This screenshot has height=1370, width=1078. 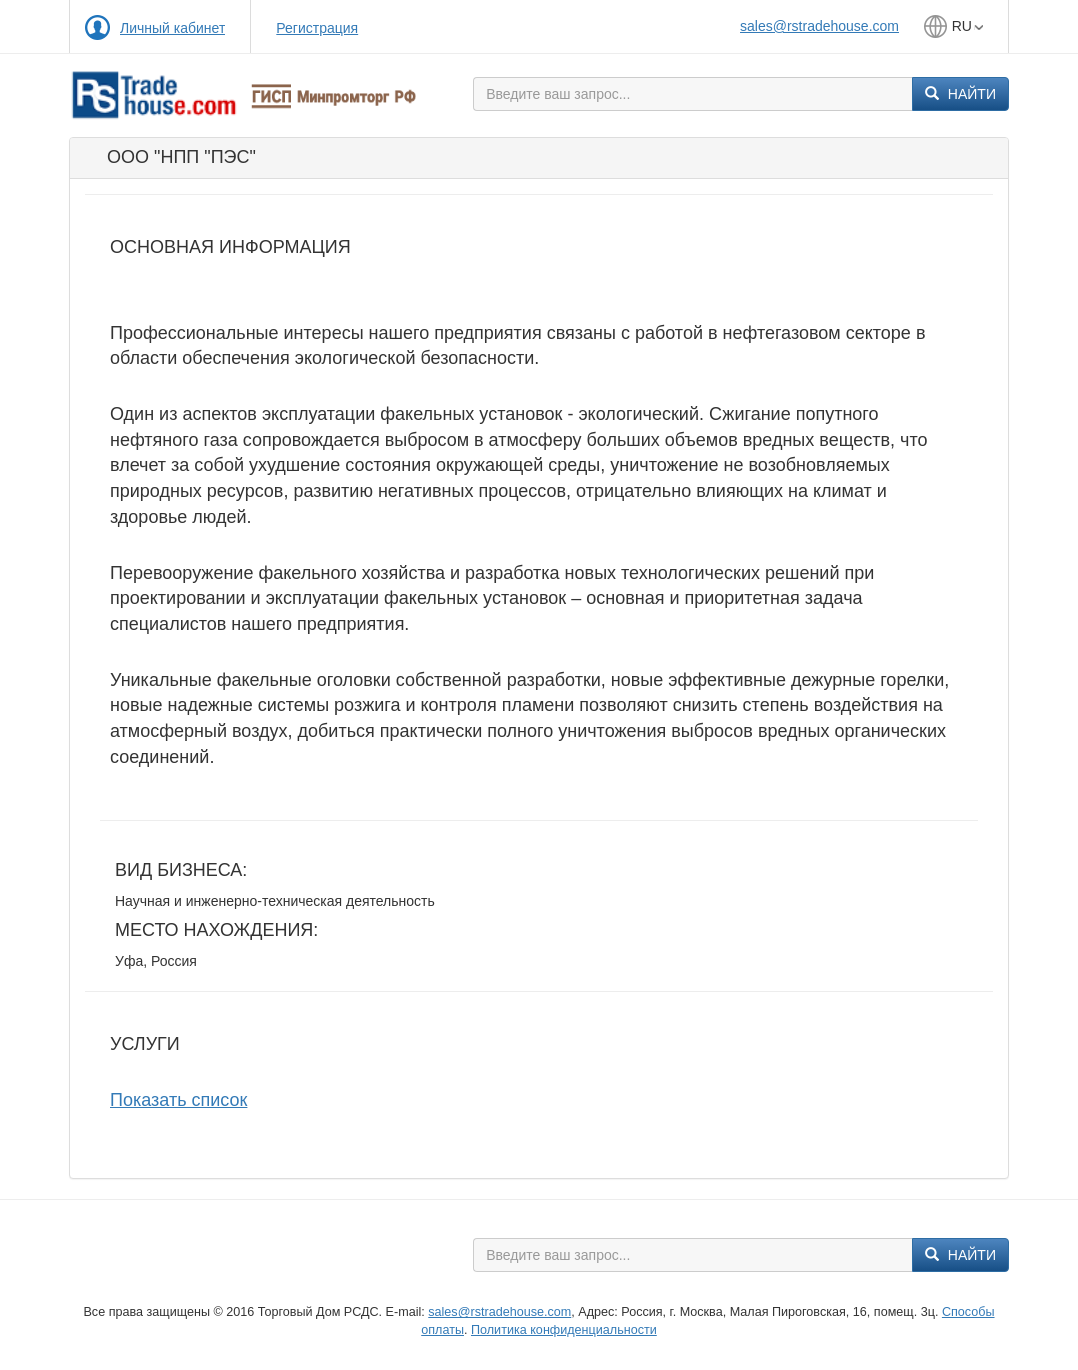 What do you see at coordinates (819, 26) in the screenshot?
I see `sales@rstradehouse.com` at bounding box center [819, 26].